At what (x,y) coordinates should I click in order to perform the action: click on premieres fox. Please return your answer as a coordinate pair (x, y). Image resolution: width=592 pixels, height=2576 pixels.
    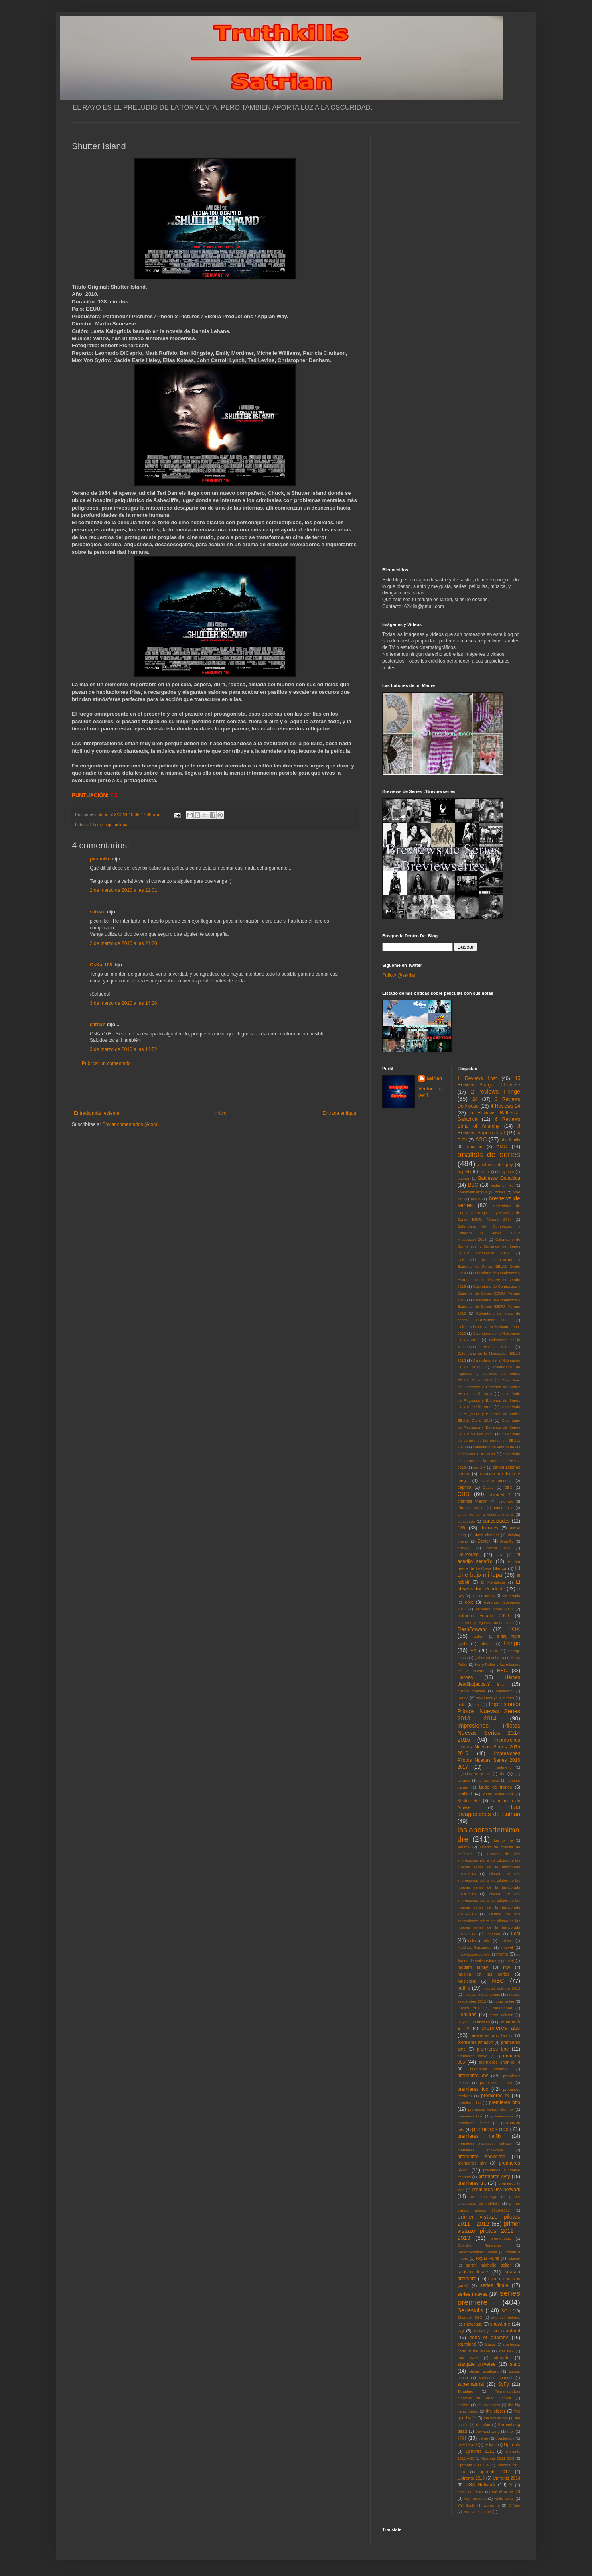
    Looking at the image, I should click on (473, 2089).